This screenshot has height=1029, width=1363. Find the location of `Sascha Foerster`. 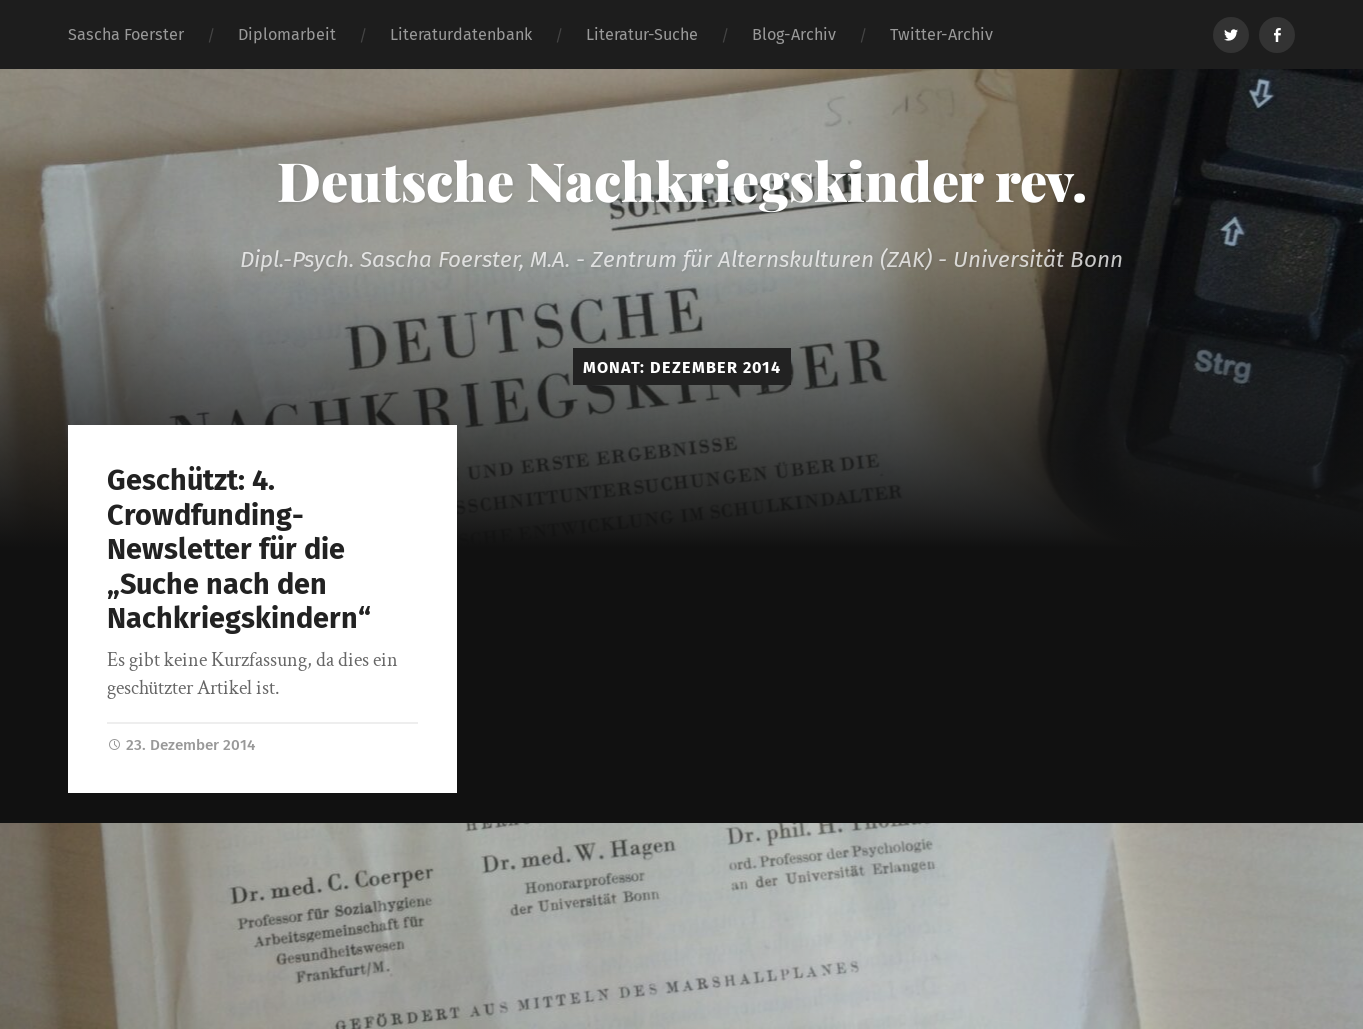

Sascha Foerster is located at coordinates (126, 34).